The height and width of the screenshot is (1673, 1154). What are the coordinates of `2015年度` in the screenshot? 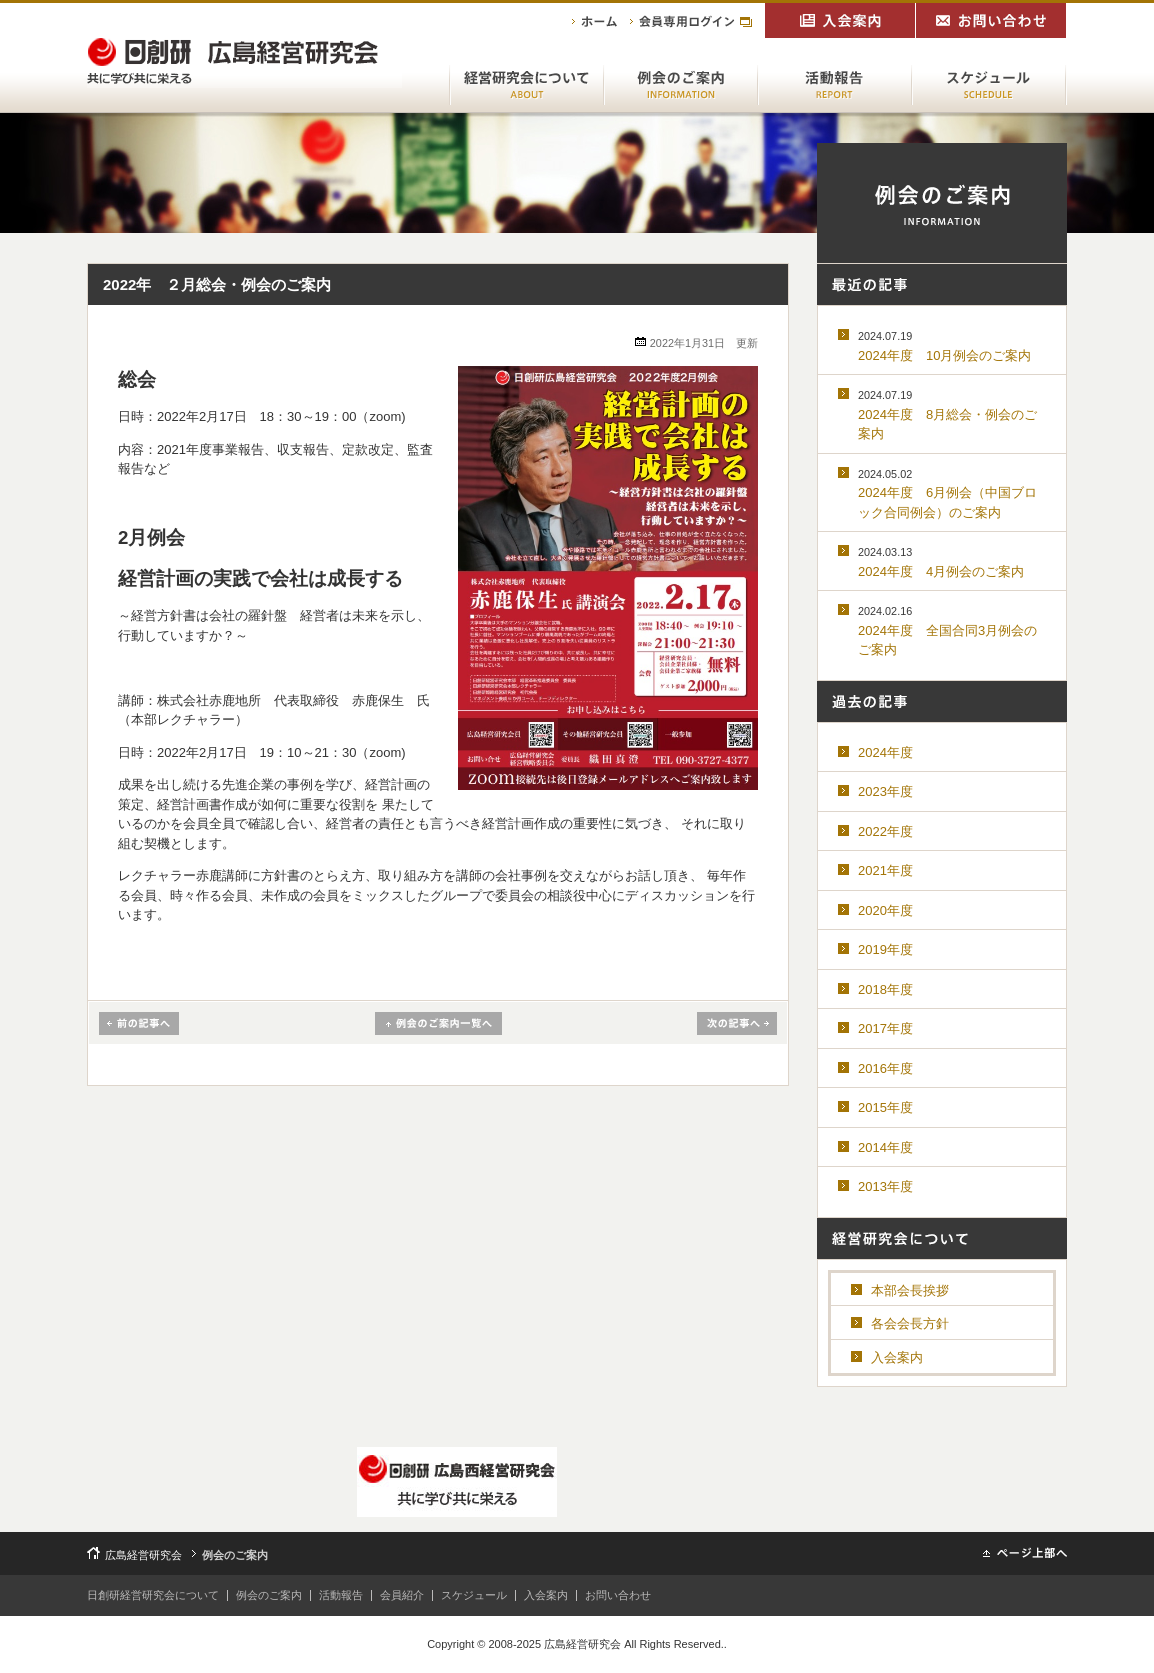 It's located at (885, 1107).